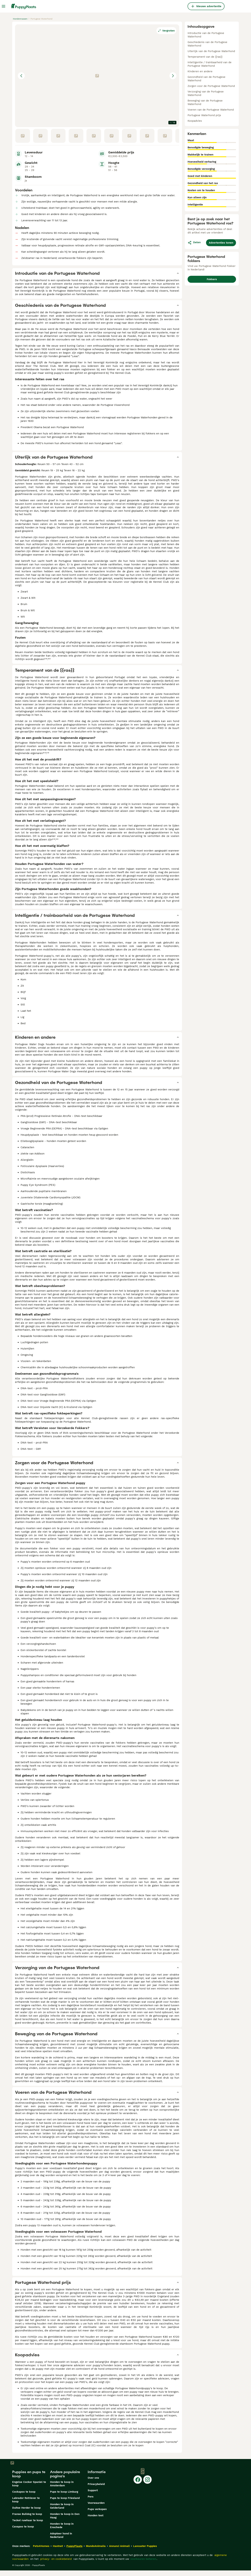 The height and width of the screenshot is (2576, 251). Describe the element at coordinates (93, 2490) in the screenshot. I see `Support` at that location.